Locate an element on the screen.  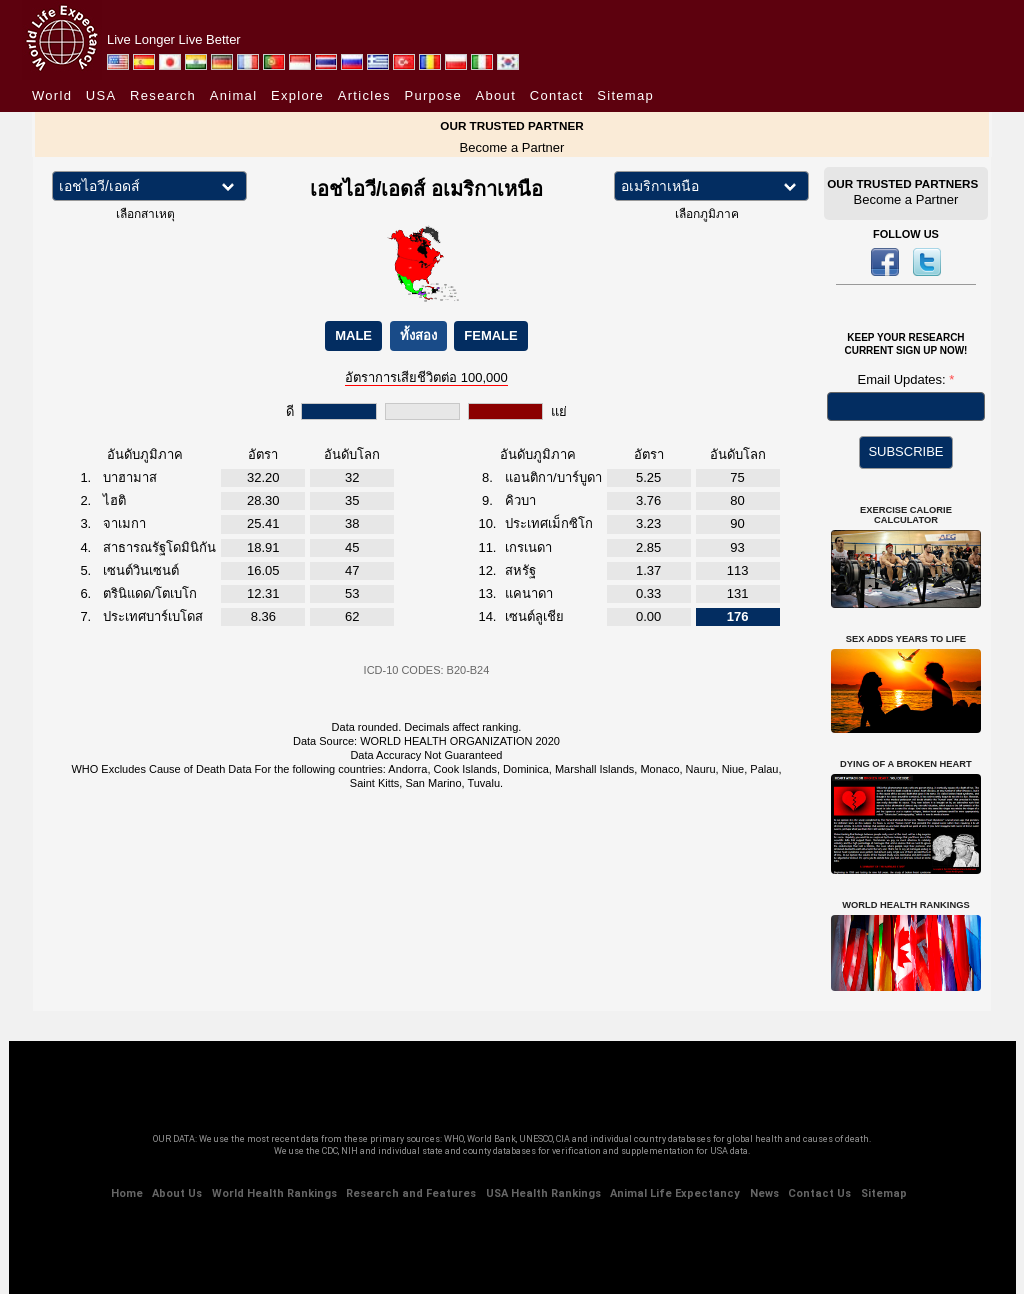
Email Updates: is located at coordinates (904, 379).